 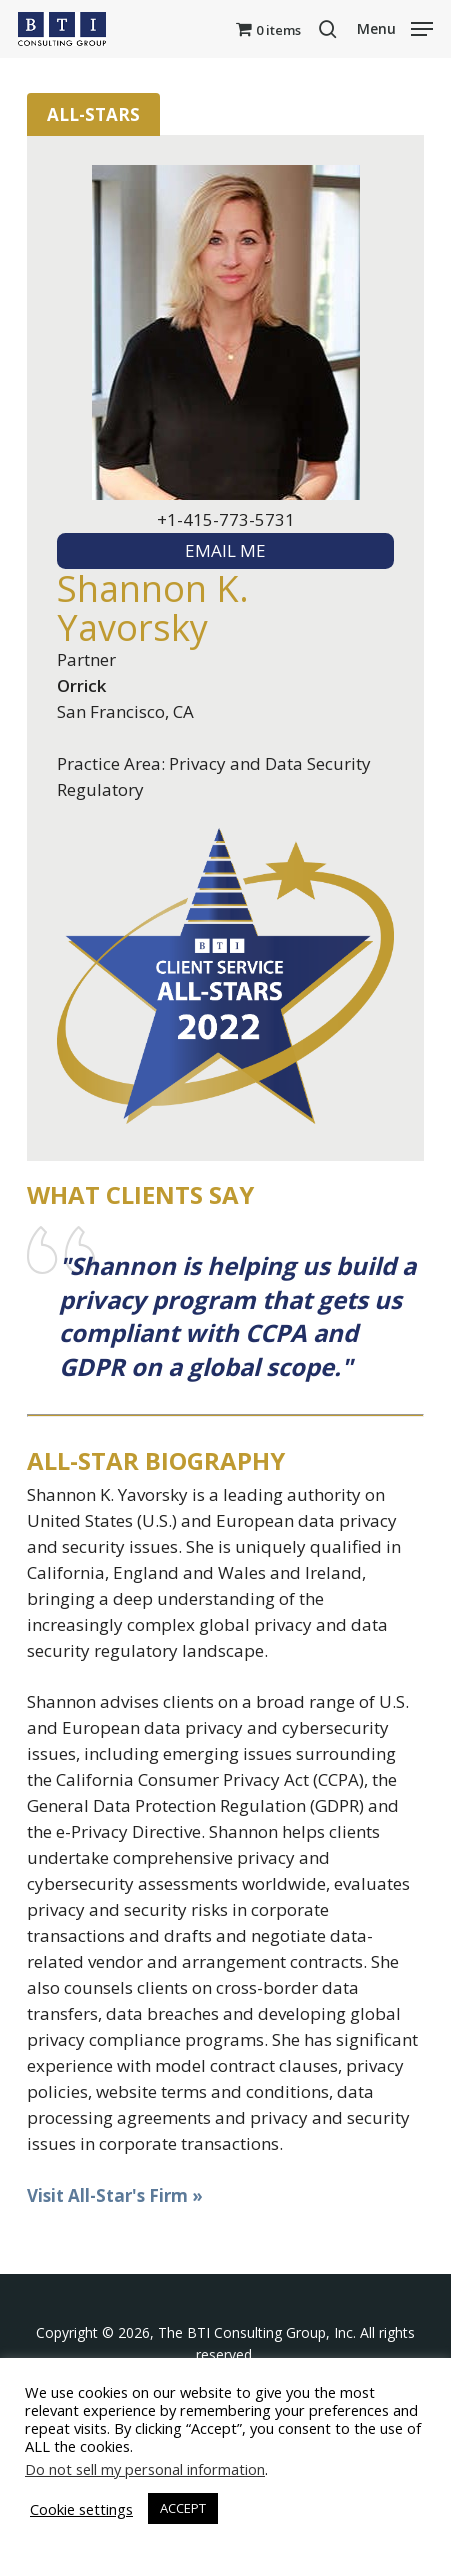 What do you see at coordinates (145, 2469) in the screenshot?
I see `Do not sell my personal information` at bounding box center [145, 2469].